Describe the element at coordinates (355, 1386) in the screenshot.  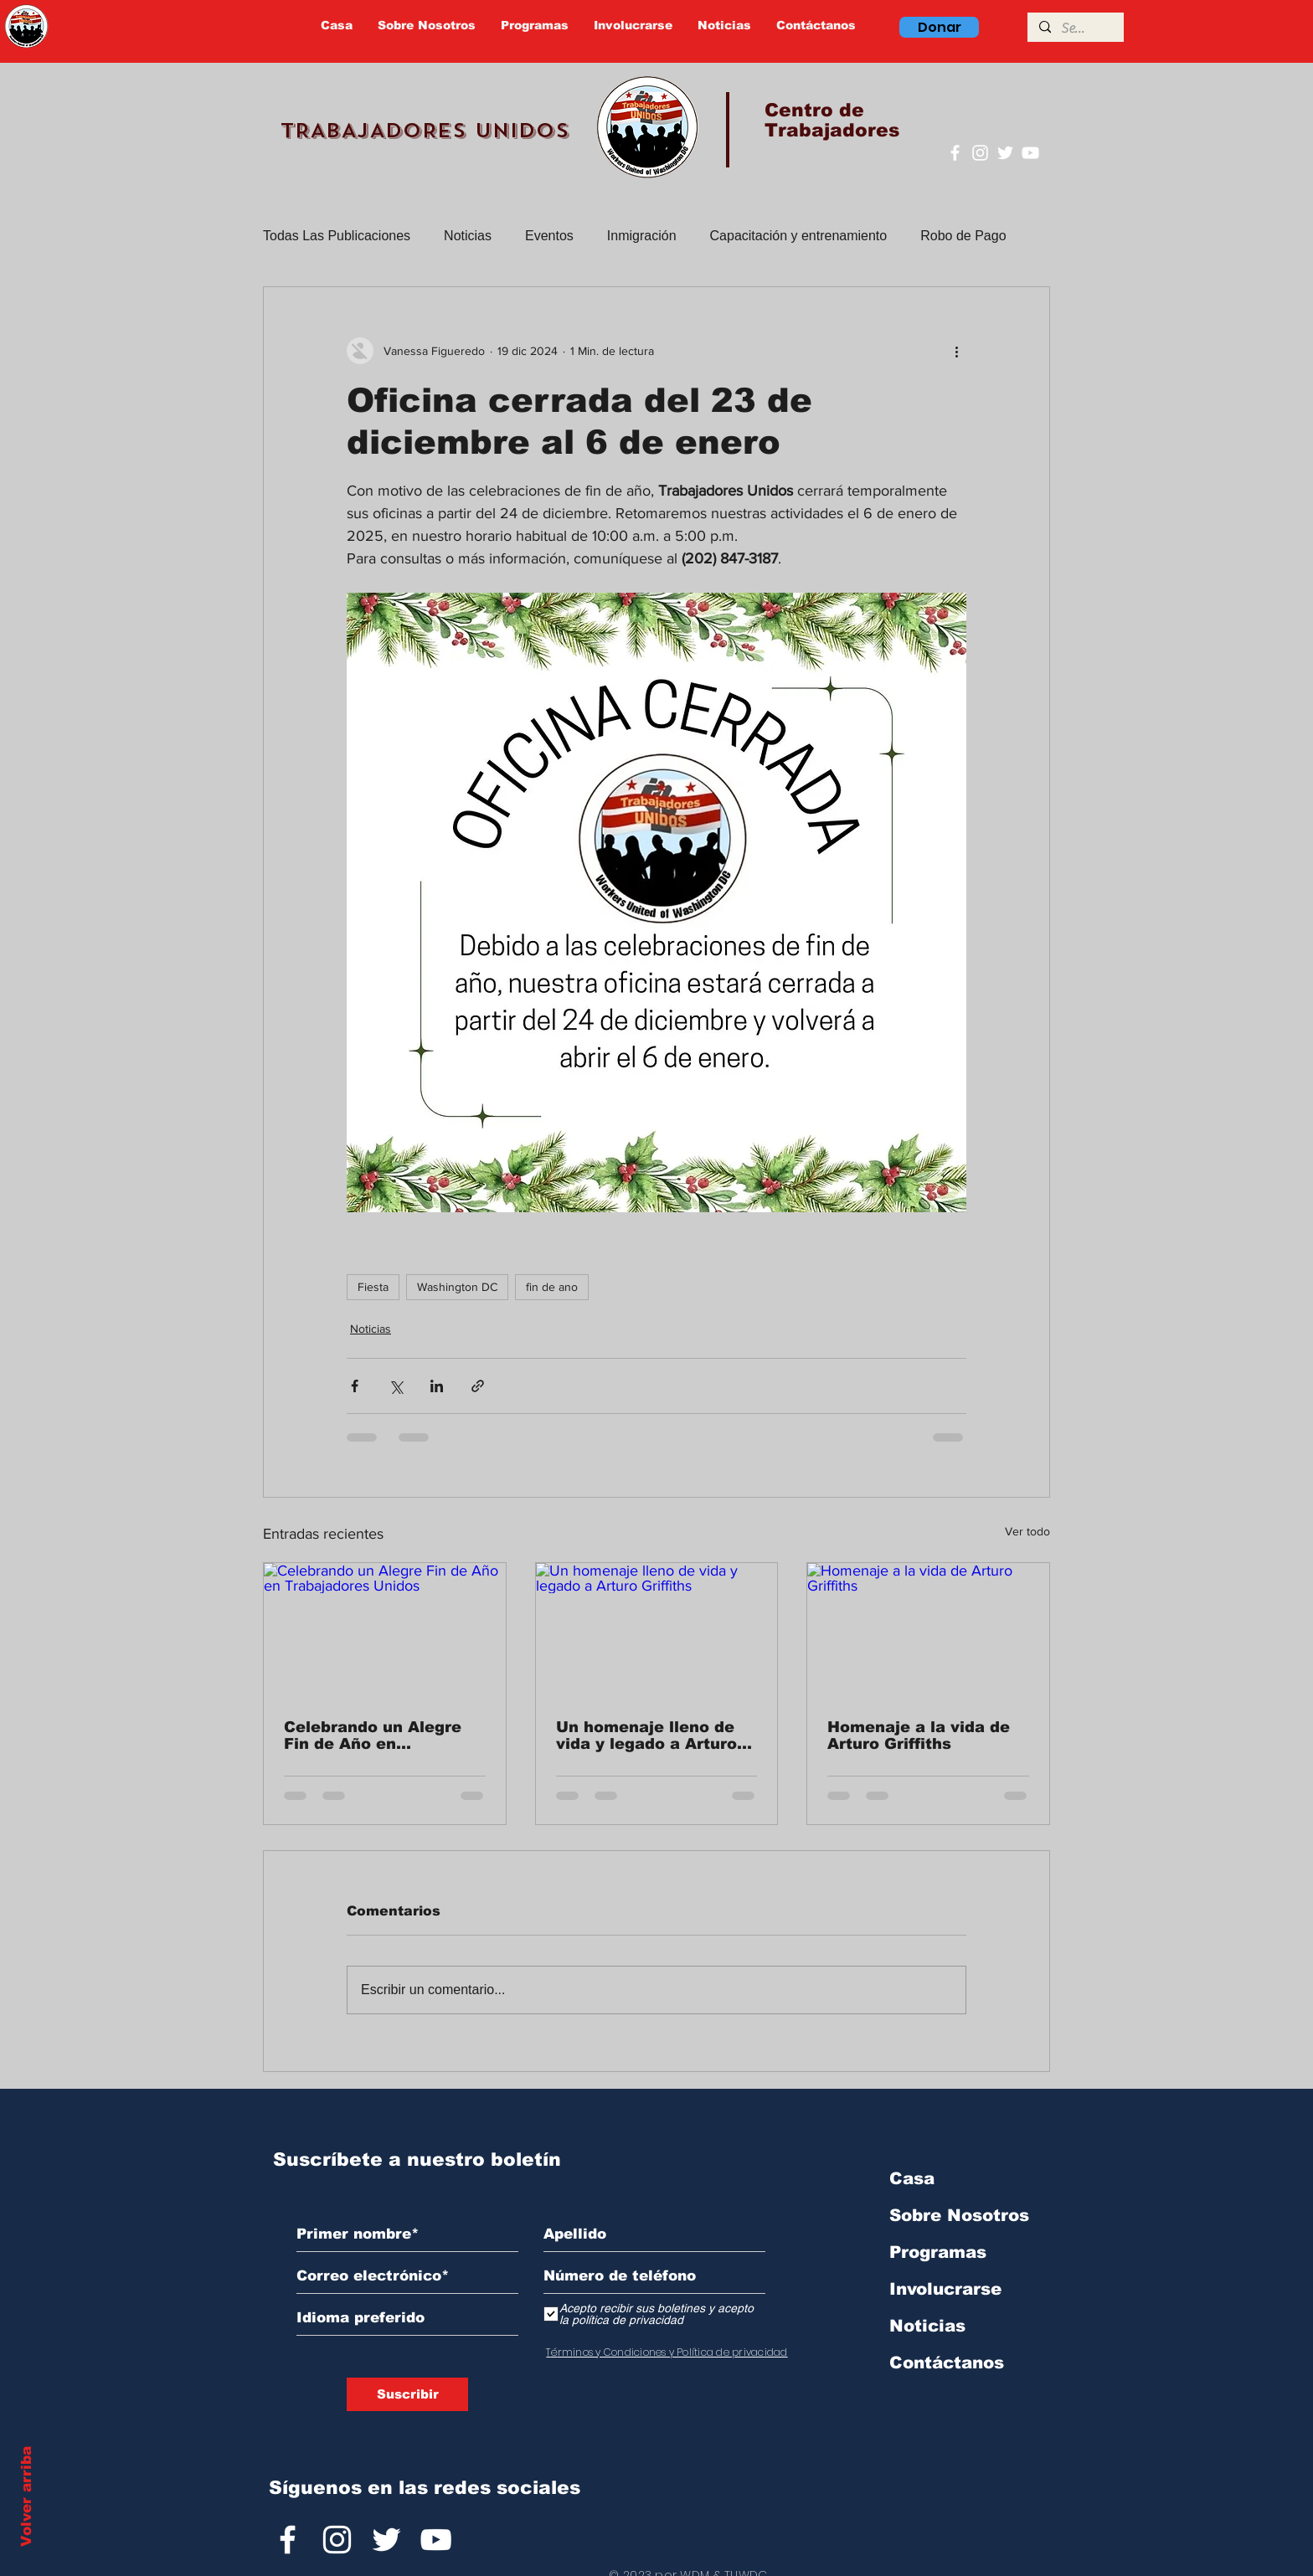
I see `[Compartir a través de Facebook]` at that location.